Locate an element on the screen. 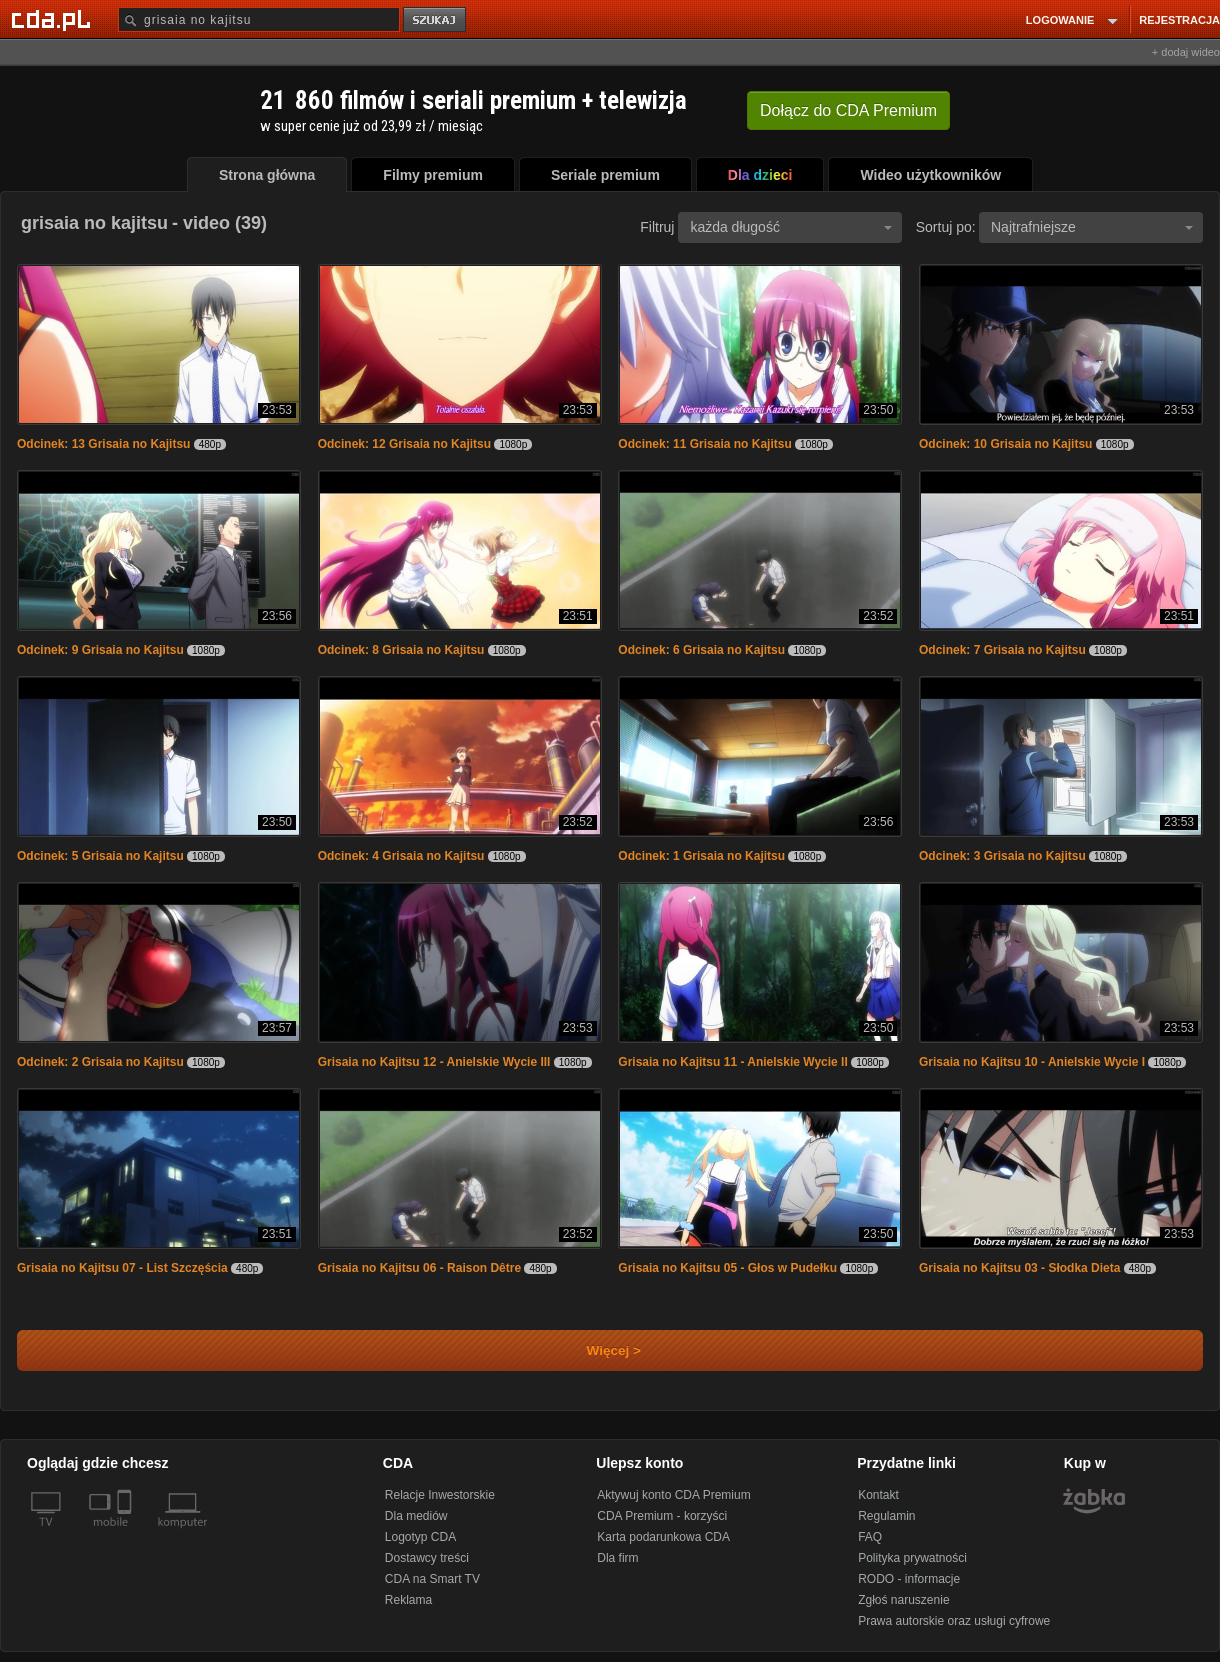 The image size is (1220, 1662). + dodaj wideo is located at coordinates (1186, 52).